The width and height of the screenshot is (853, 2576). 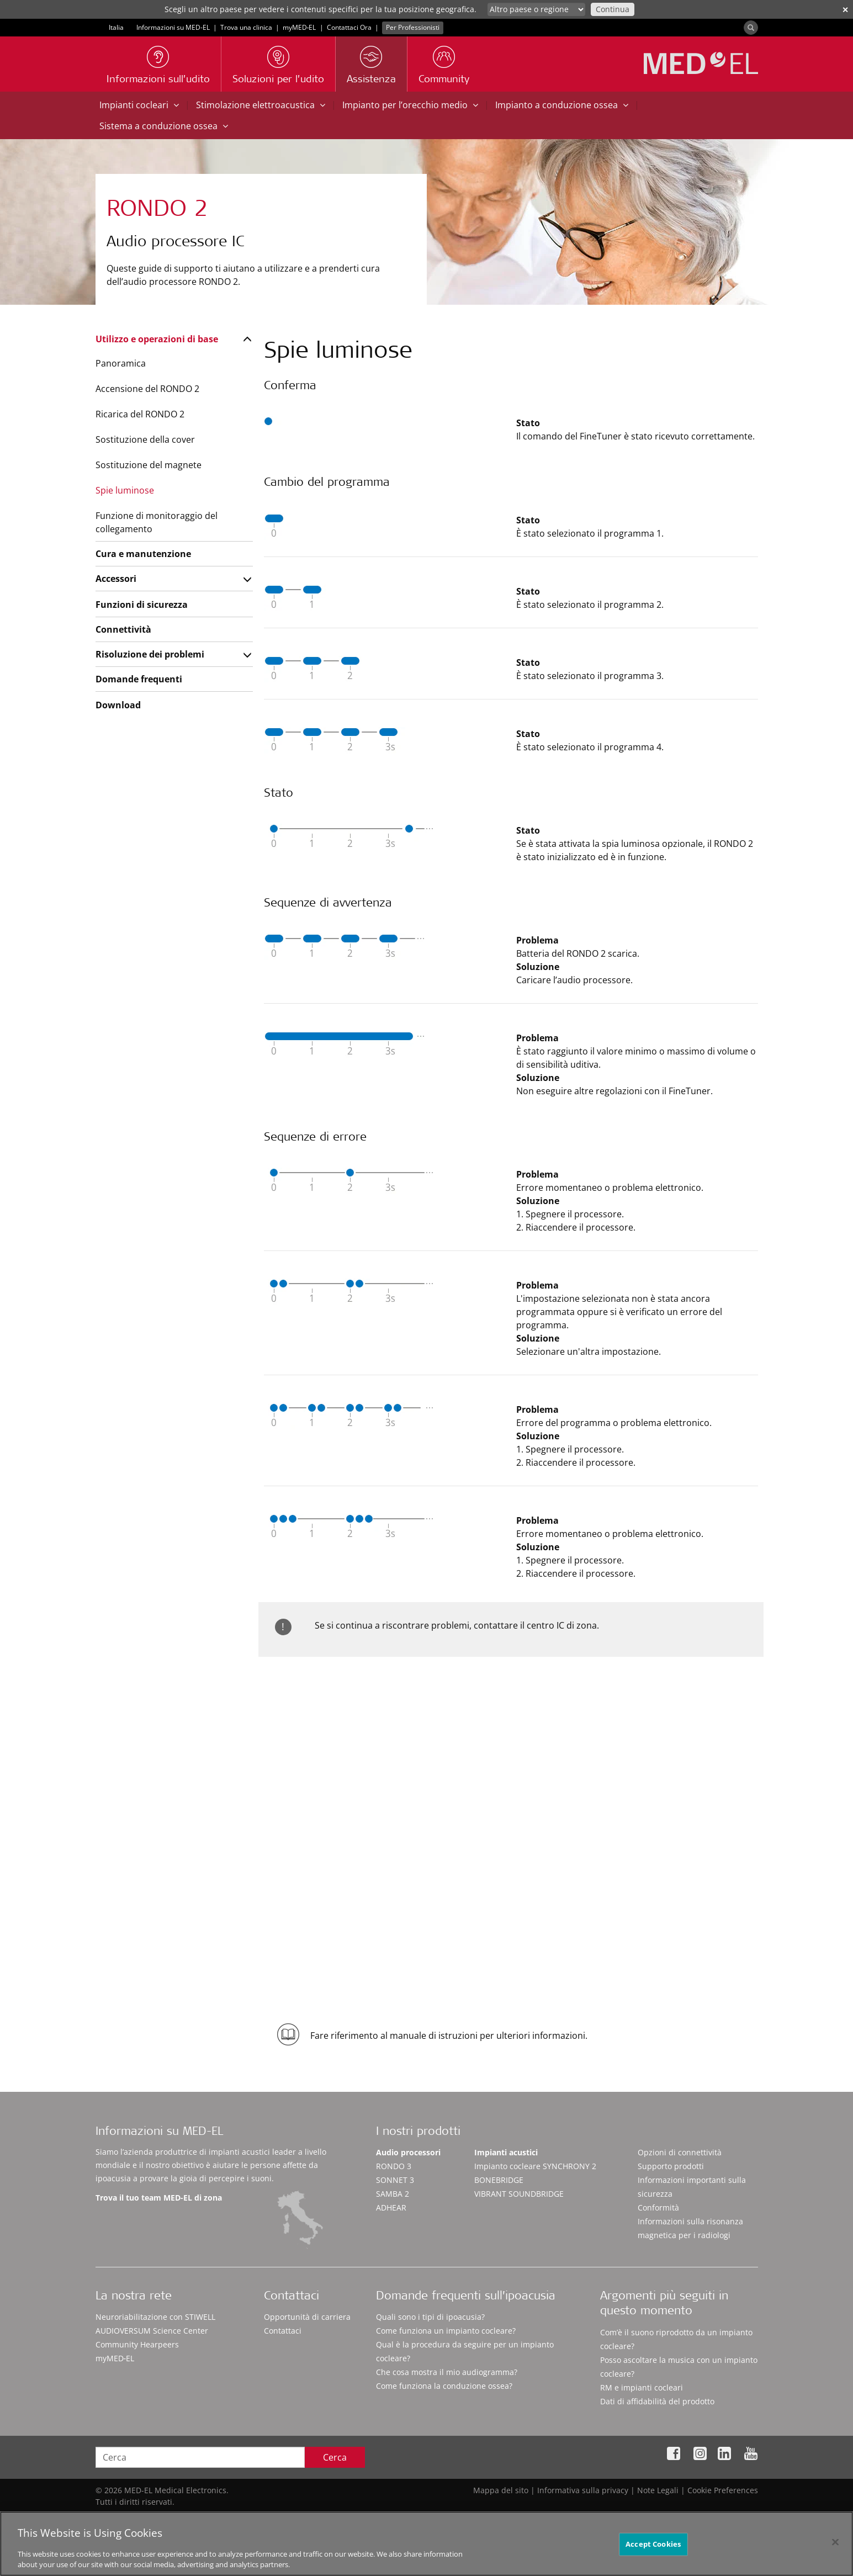 I want to click on Accensione del RONDO 2, so click(x=147, y=389).